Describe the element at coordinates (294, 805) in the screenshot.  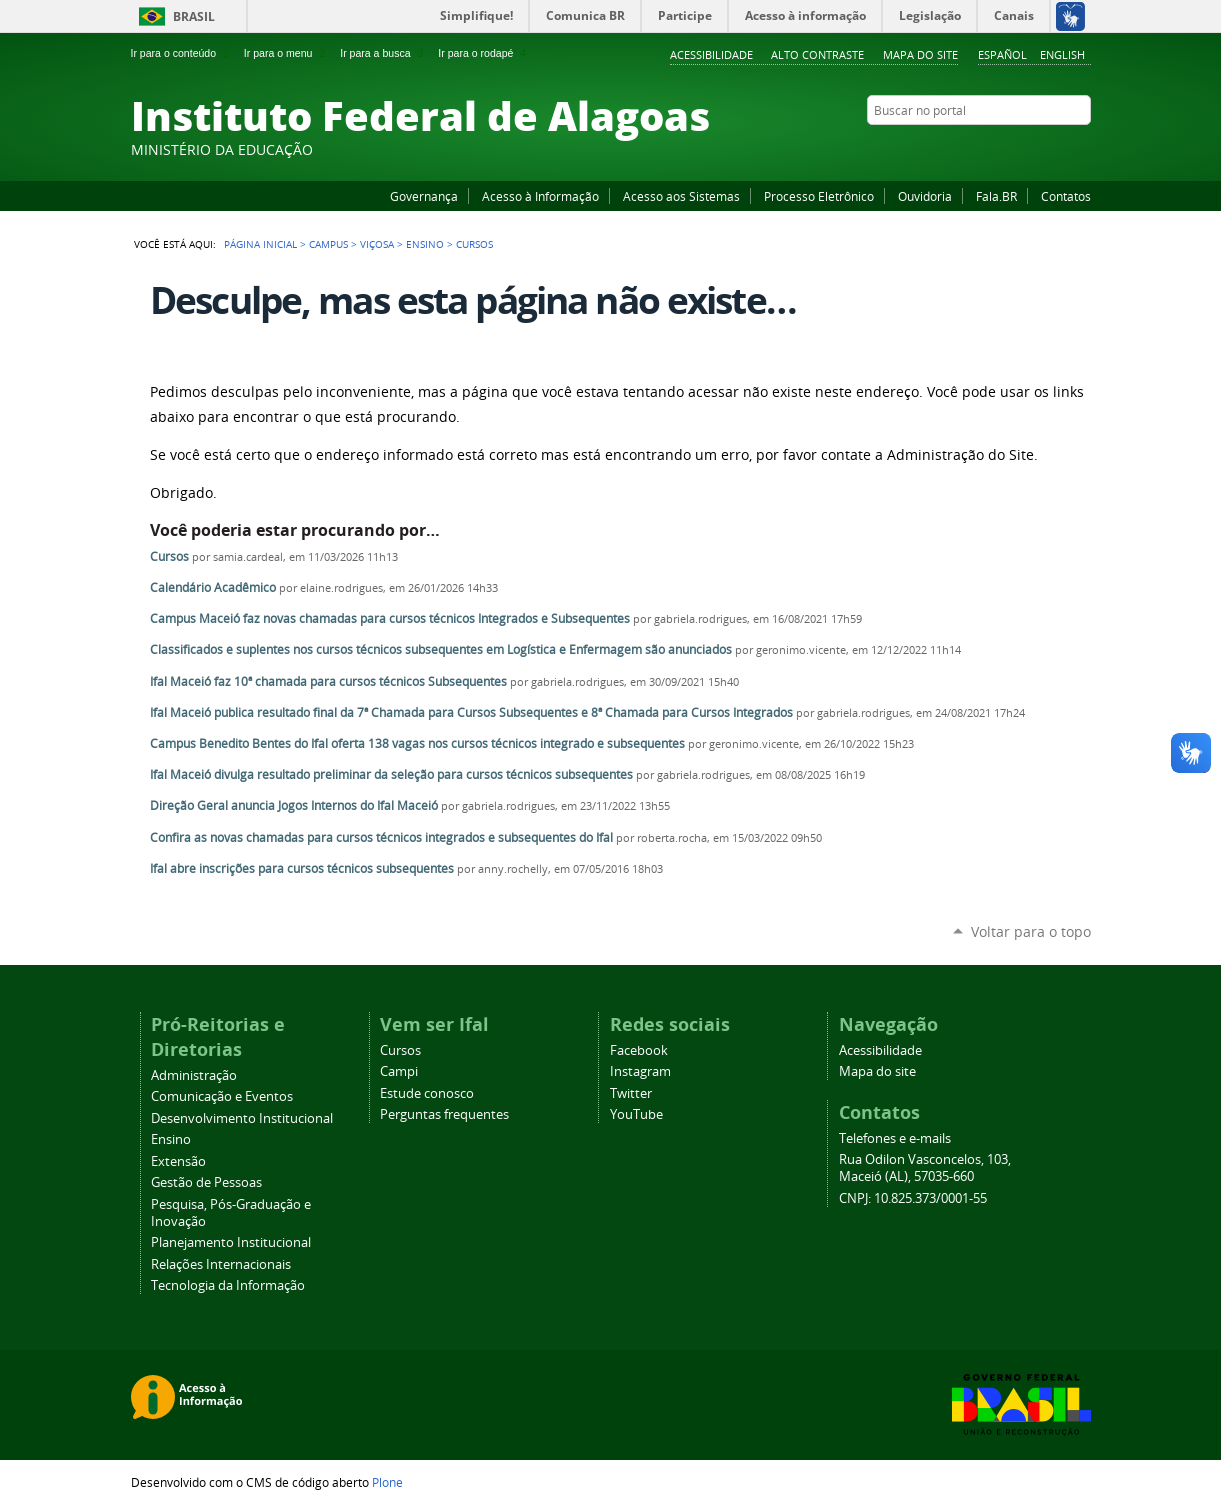
I see `Direção Geral anuncia Jogos Internos do Ifal Maceió` at that location.